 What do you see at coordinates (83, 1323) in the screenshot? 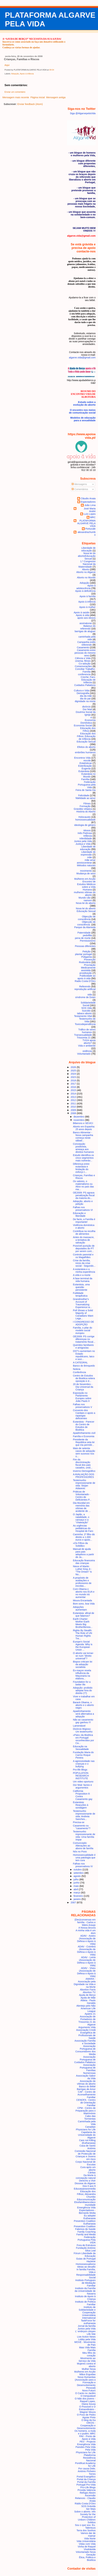
I see `I CONGRESSO DE ADOPÇÃO` at bounding box center [83, 1323].